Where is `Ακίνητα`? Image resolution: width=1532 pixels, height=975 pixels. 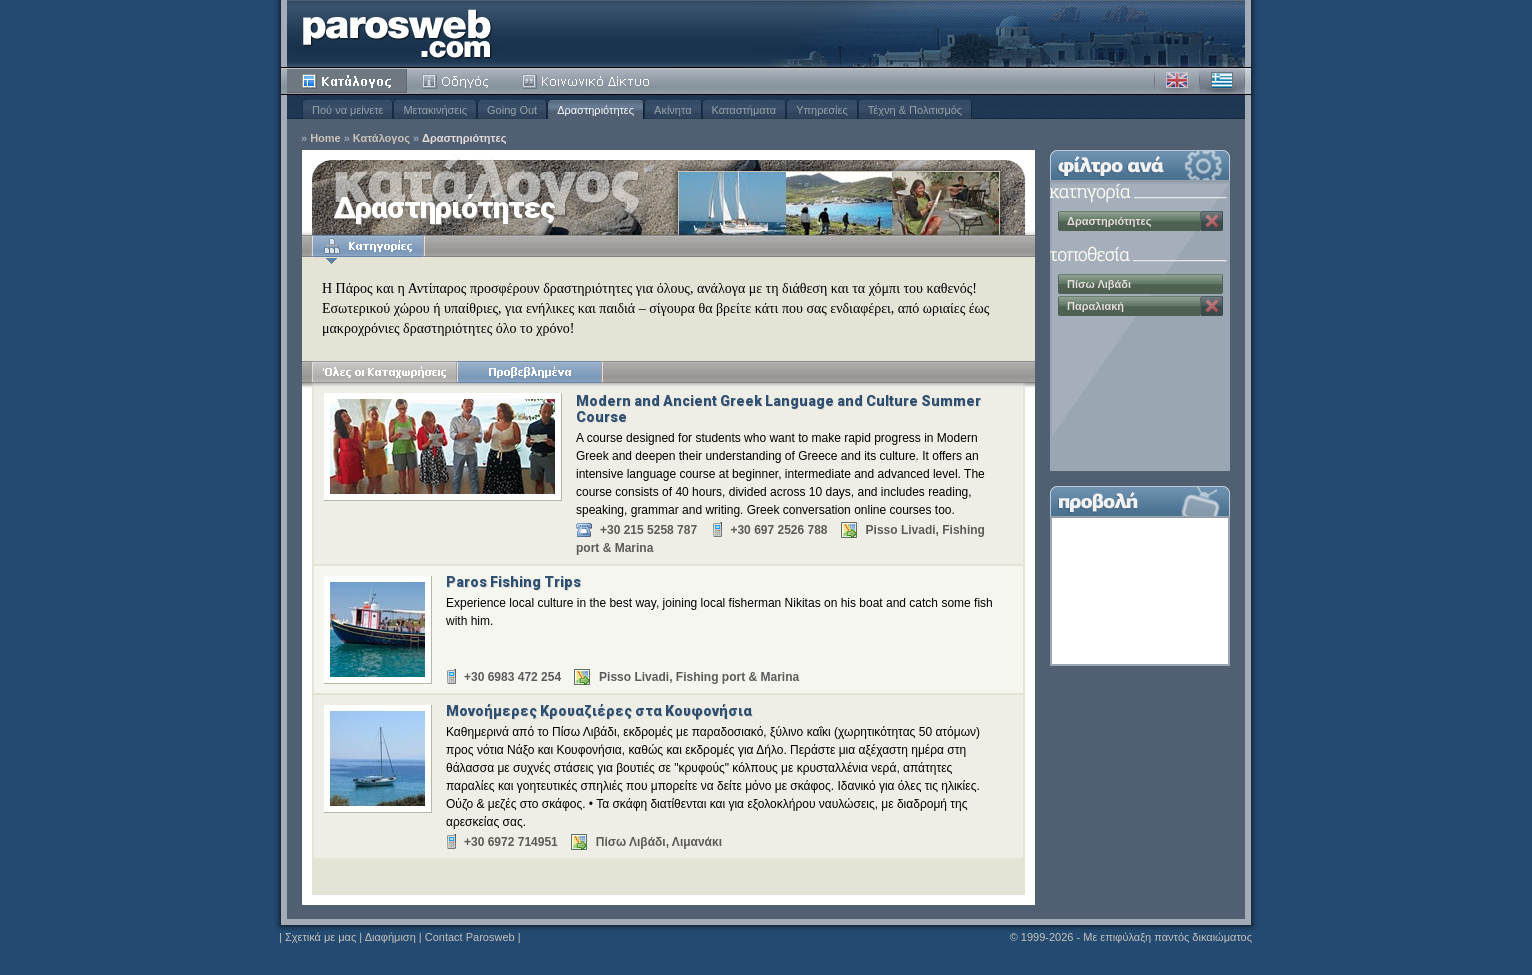
Ακίνητα is located at coordinates (672, 110).